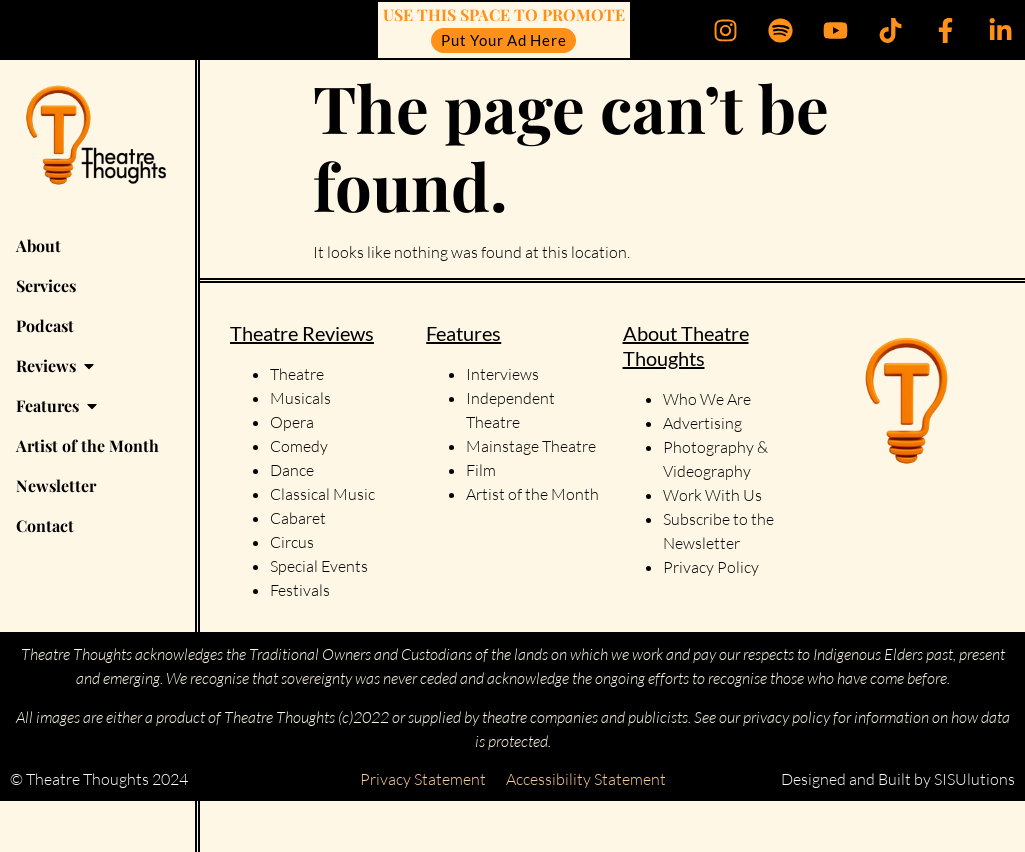 The image size is (1025, 852). Describe the element at coordinates (298, 518) in the screenshot. I see `Cabaret` at that location.